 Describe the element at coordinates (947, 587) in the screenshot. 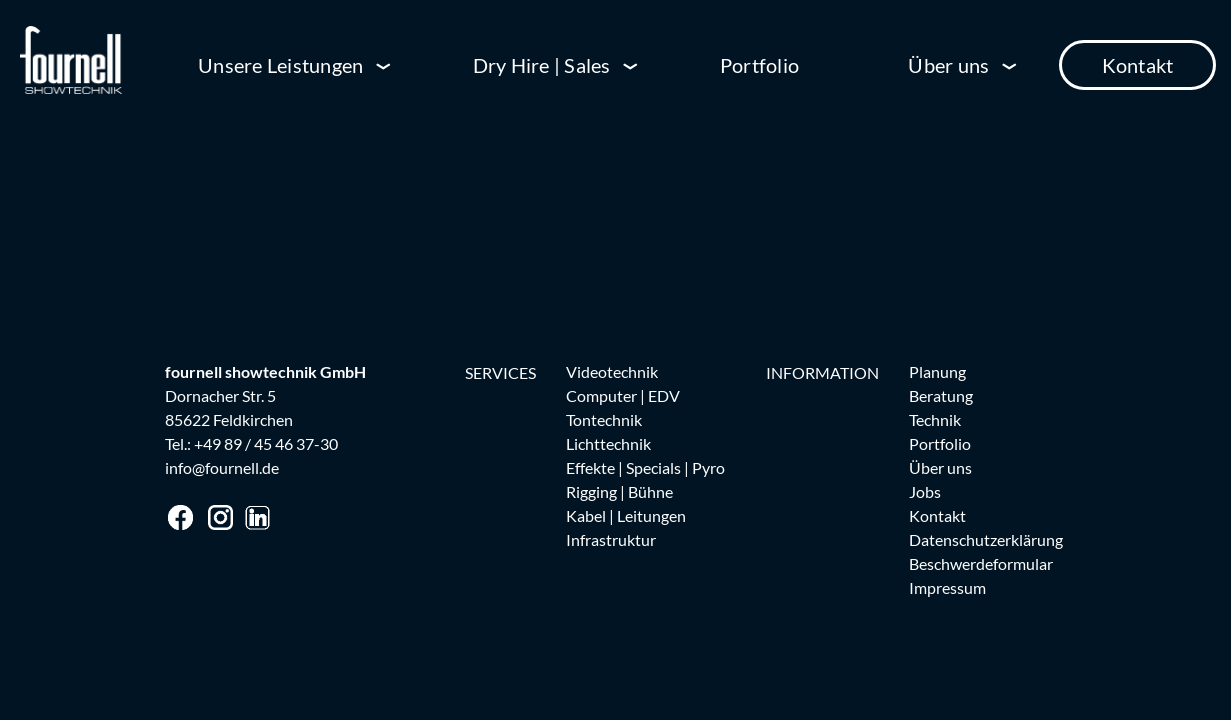

I see `Impressum` at that location.